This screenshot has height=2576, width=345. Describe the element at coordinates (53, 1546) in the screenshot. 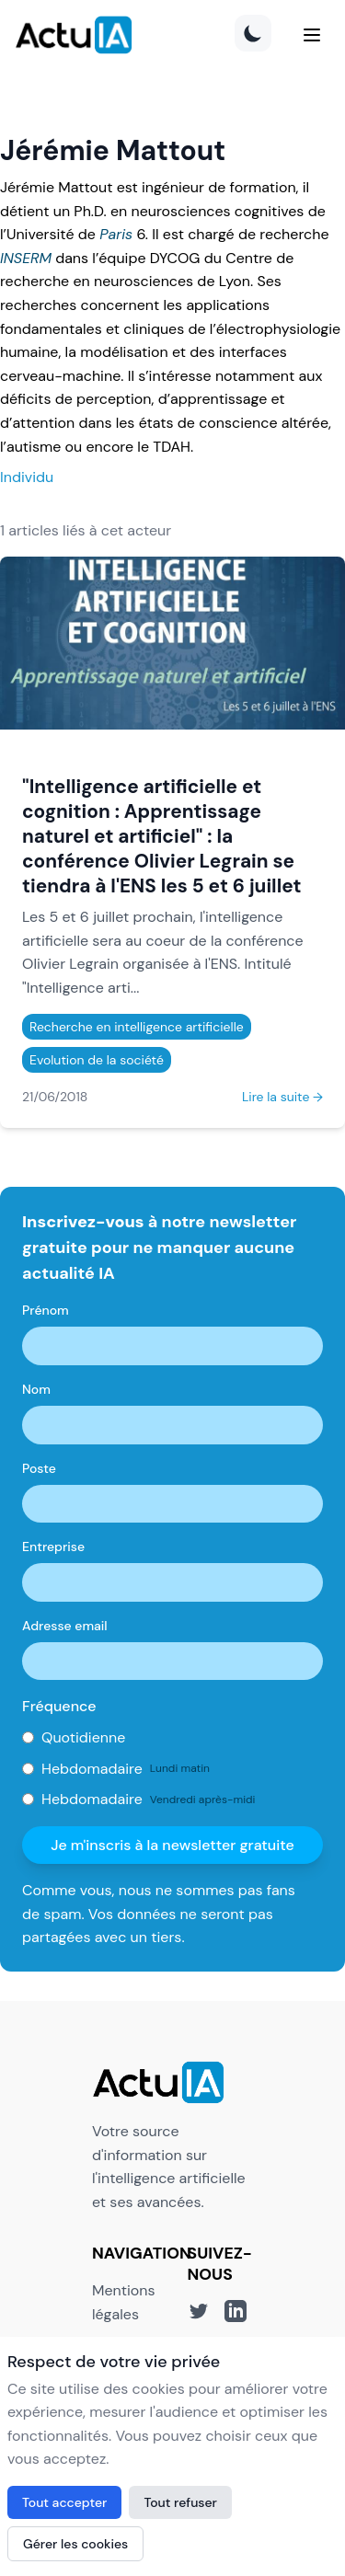

I see `Entreprise` at that location.